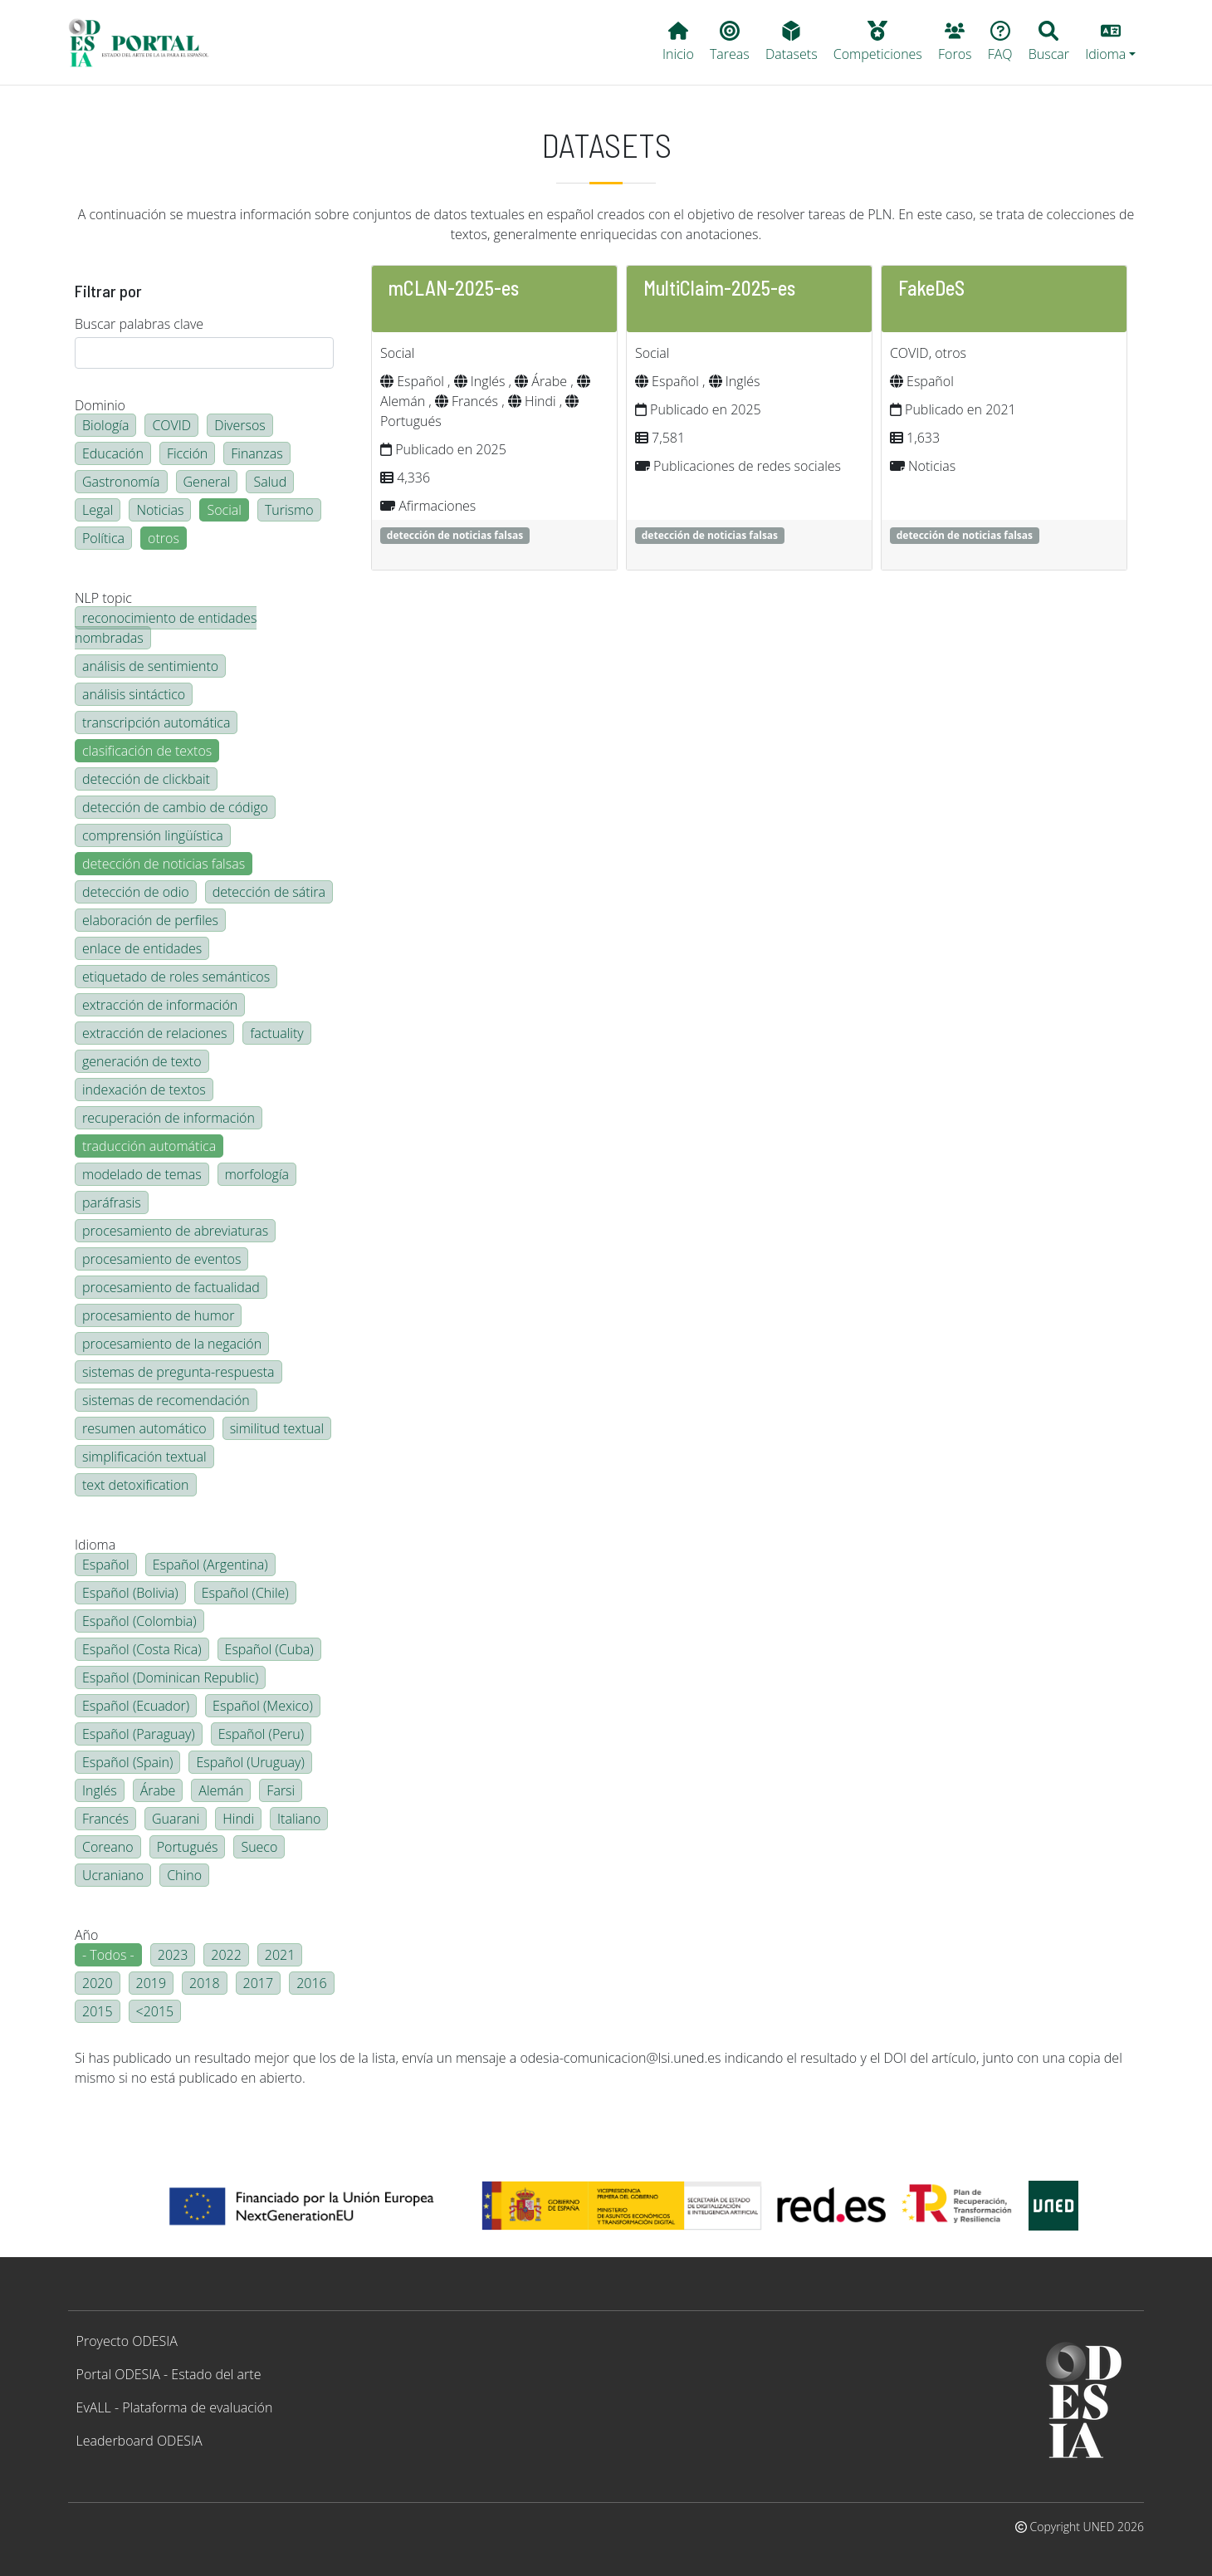 The image size is (1212, 2576). I want to click on transcripción automática, so click(156, 722).